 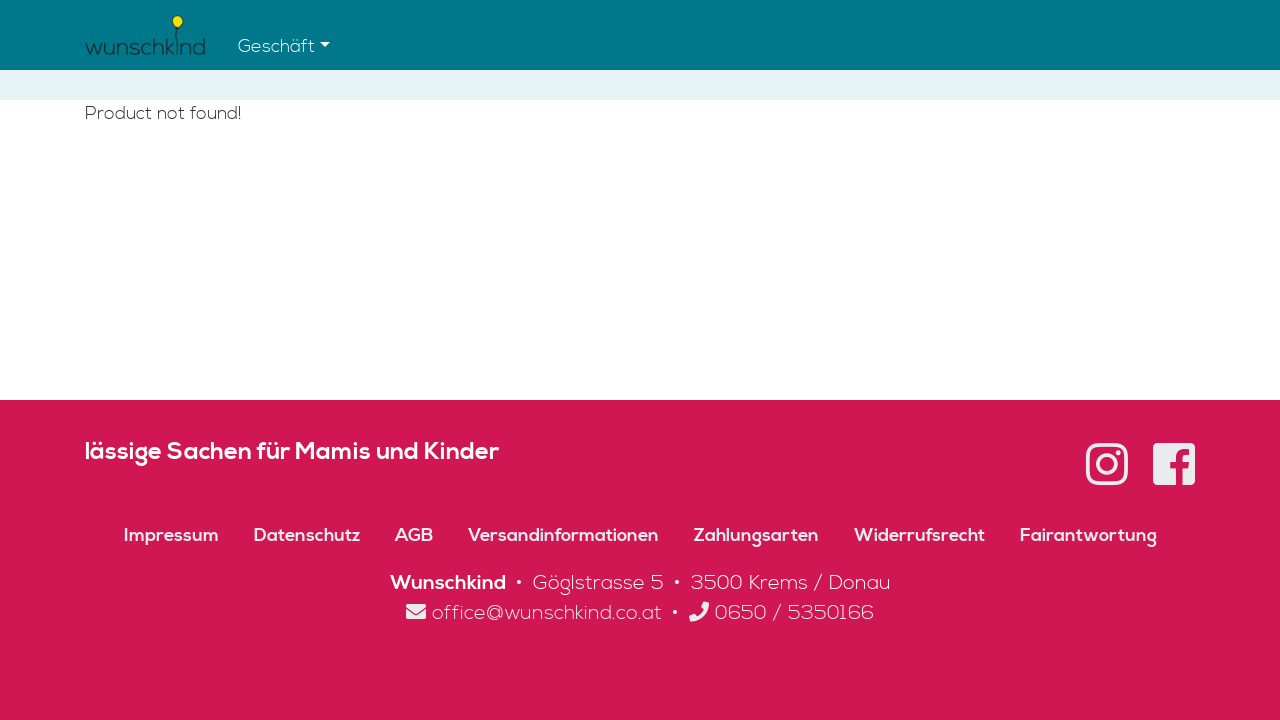 I want to click on Zahlungsarten, so click(x=756, y=535).